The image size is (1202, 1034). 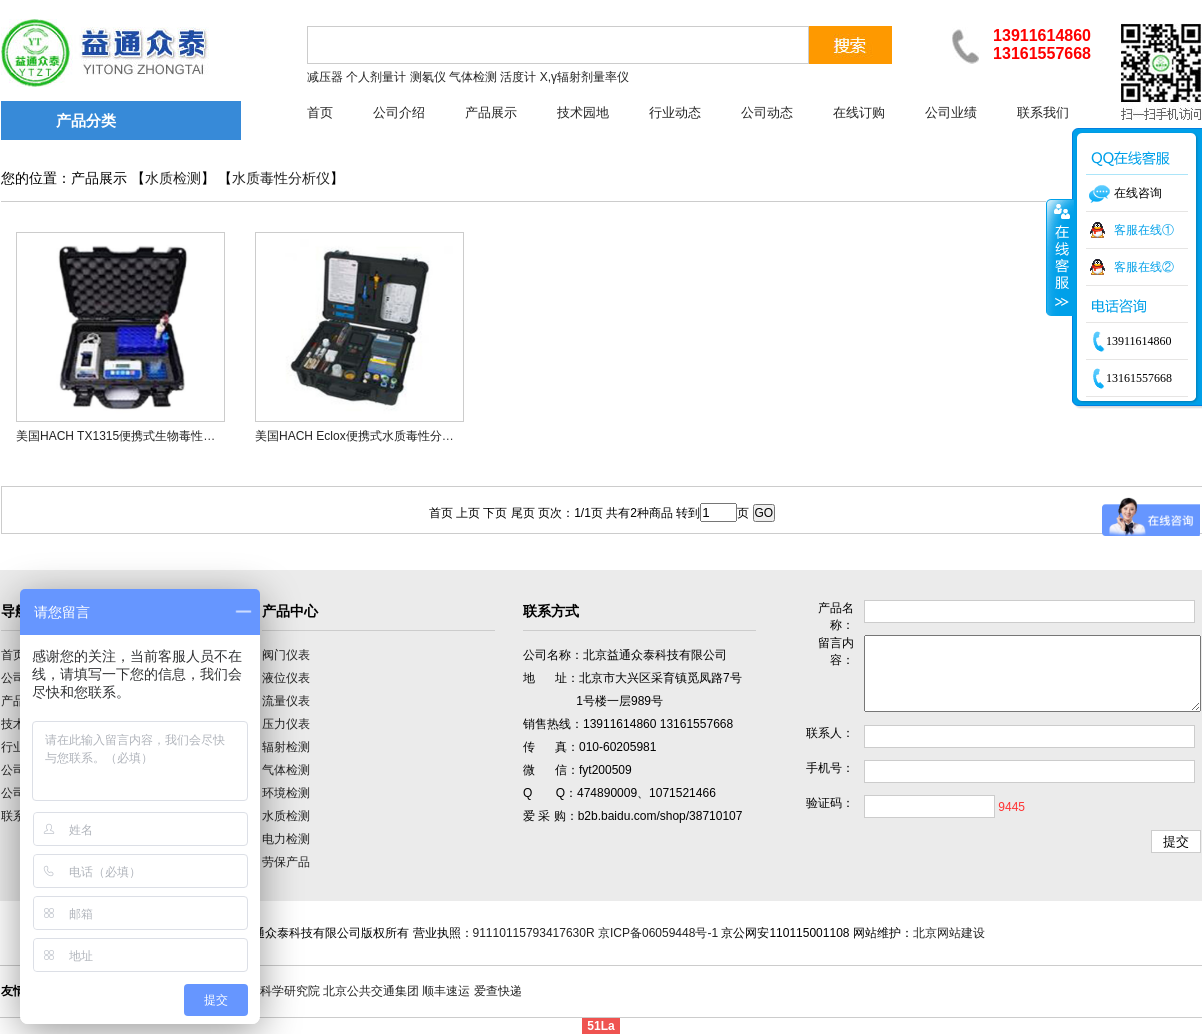 I want to click on 环境检测, so click(x=286, y=793).